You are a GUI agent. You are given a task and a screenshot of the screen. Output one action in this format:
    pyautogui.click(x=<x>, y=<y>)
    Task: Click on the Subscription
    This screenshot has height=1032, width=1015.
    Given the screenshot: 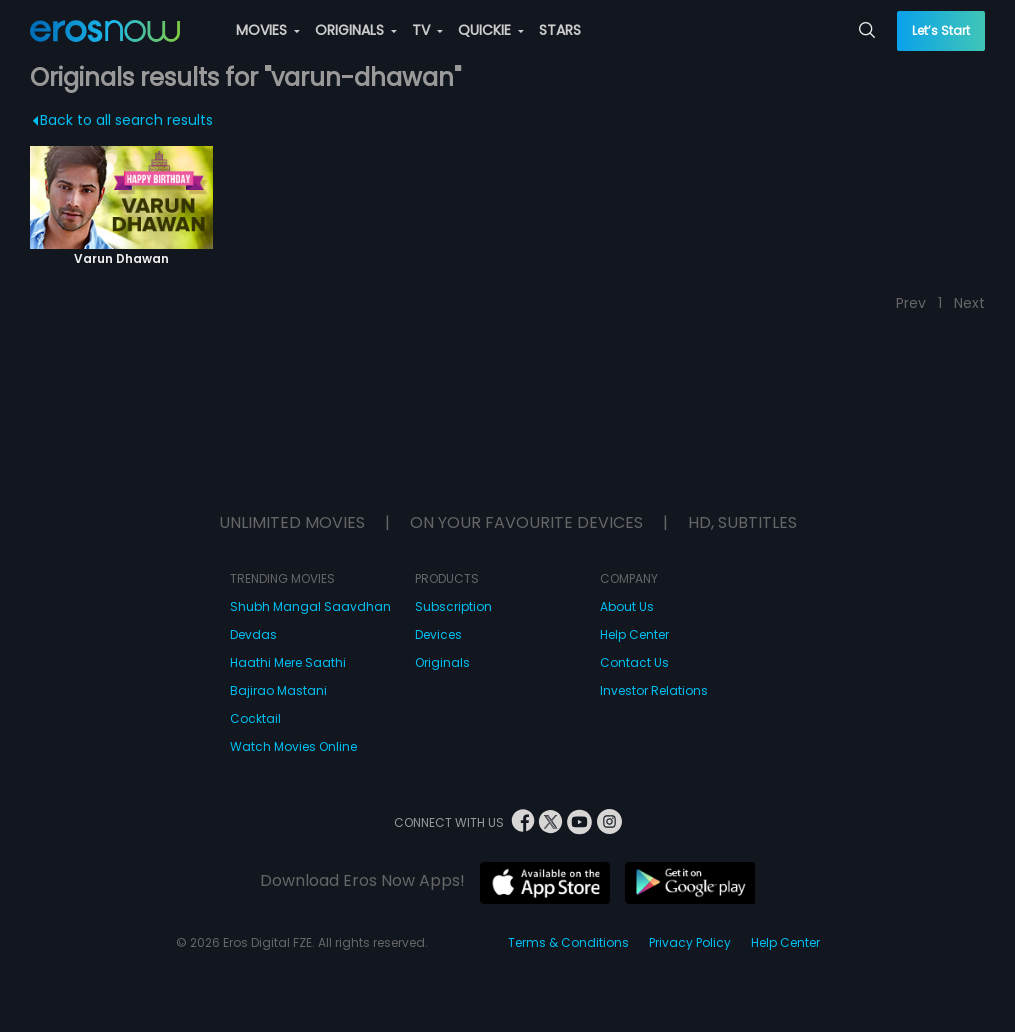 What is the action you would take?
    pyautogui.click(x=453, y=606)
    